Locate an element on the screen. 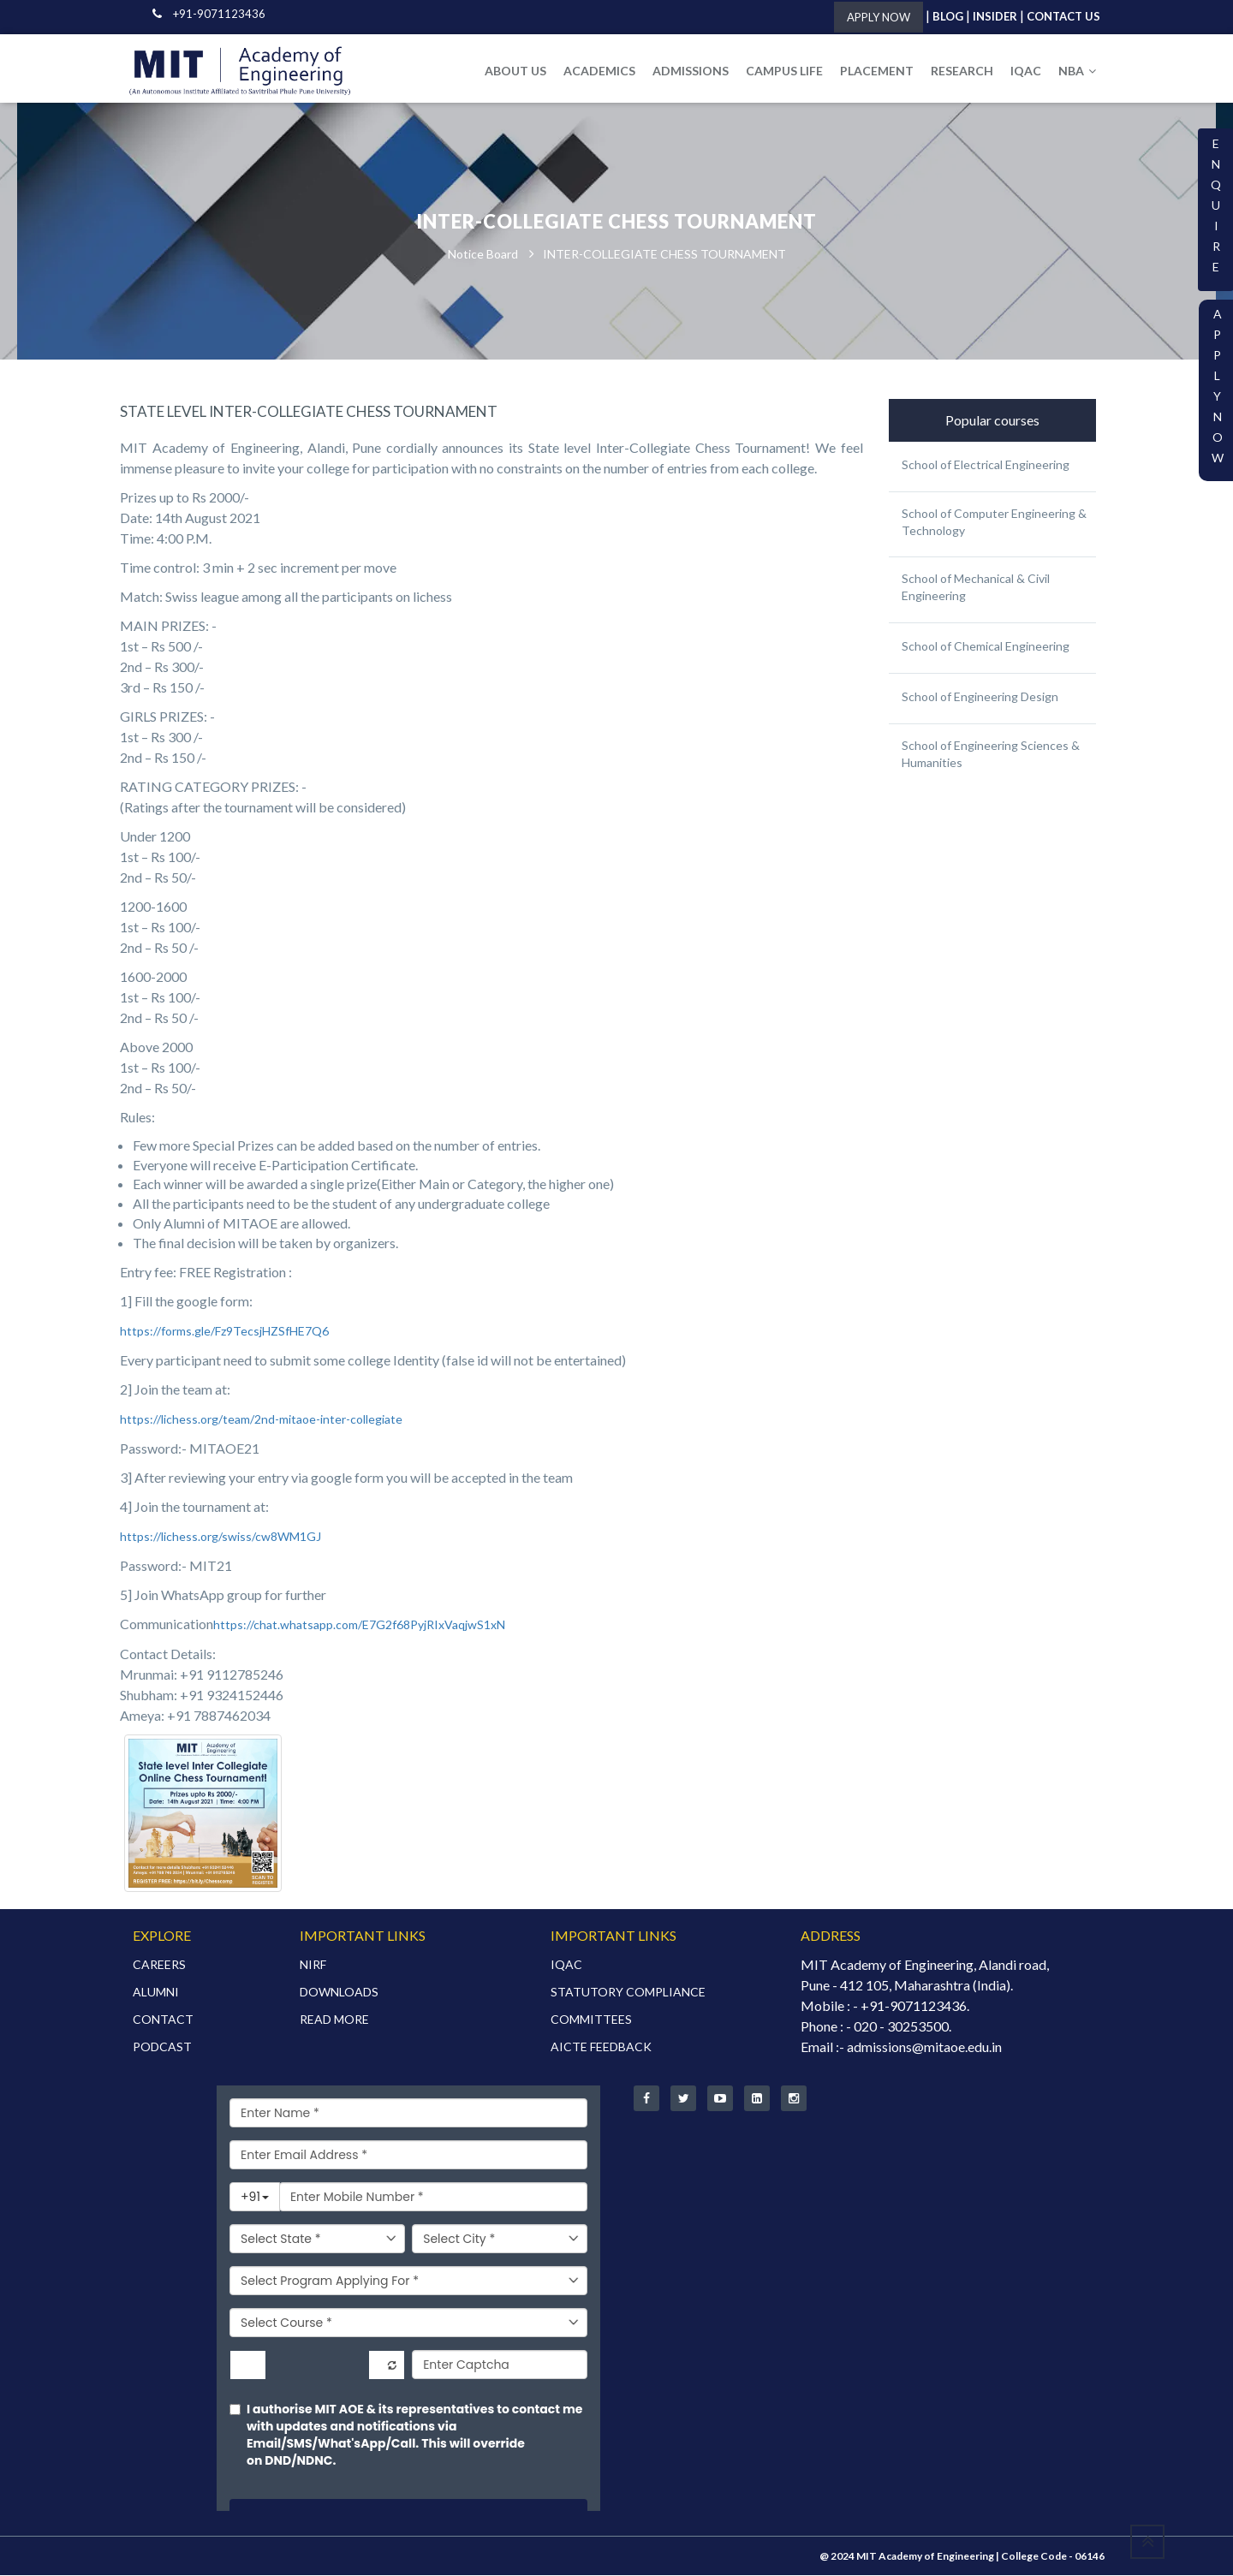 Image resolution: width=1233 pixels, height=2576 pixels. https://lichess.org/swiss/cw8WM1GJ is located at coordinates (220, 1537).